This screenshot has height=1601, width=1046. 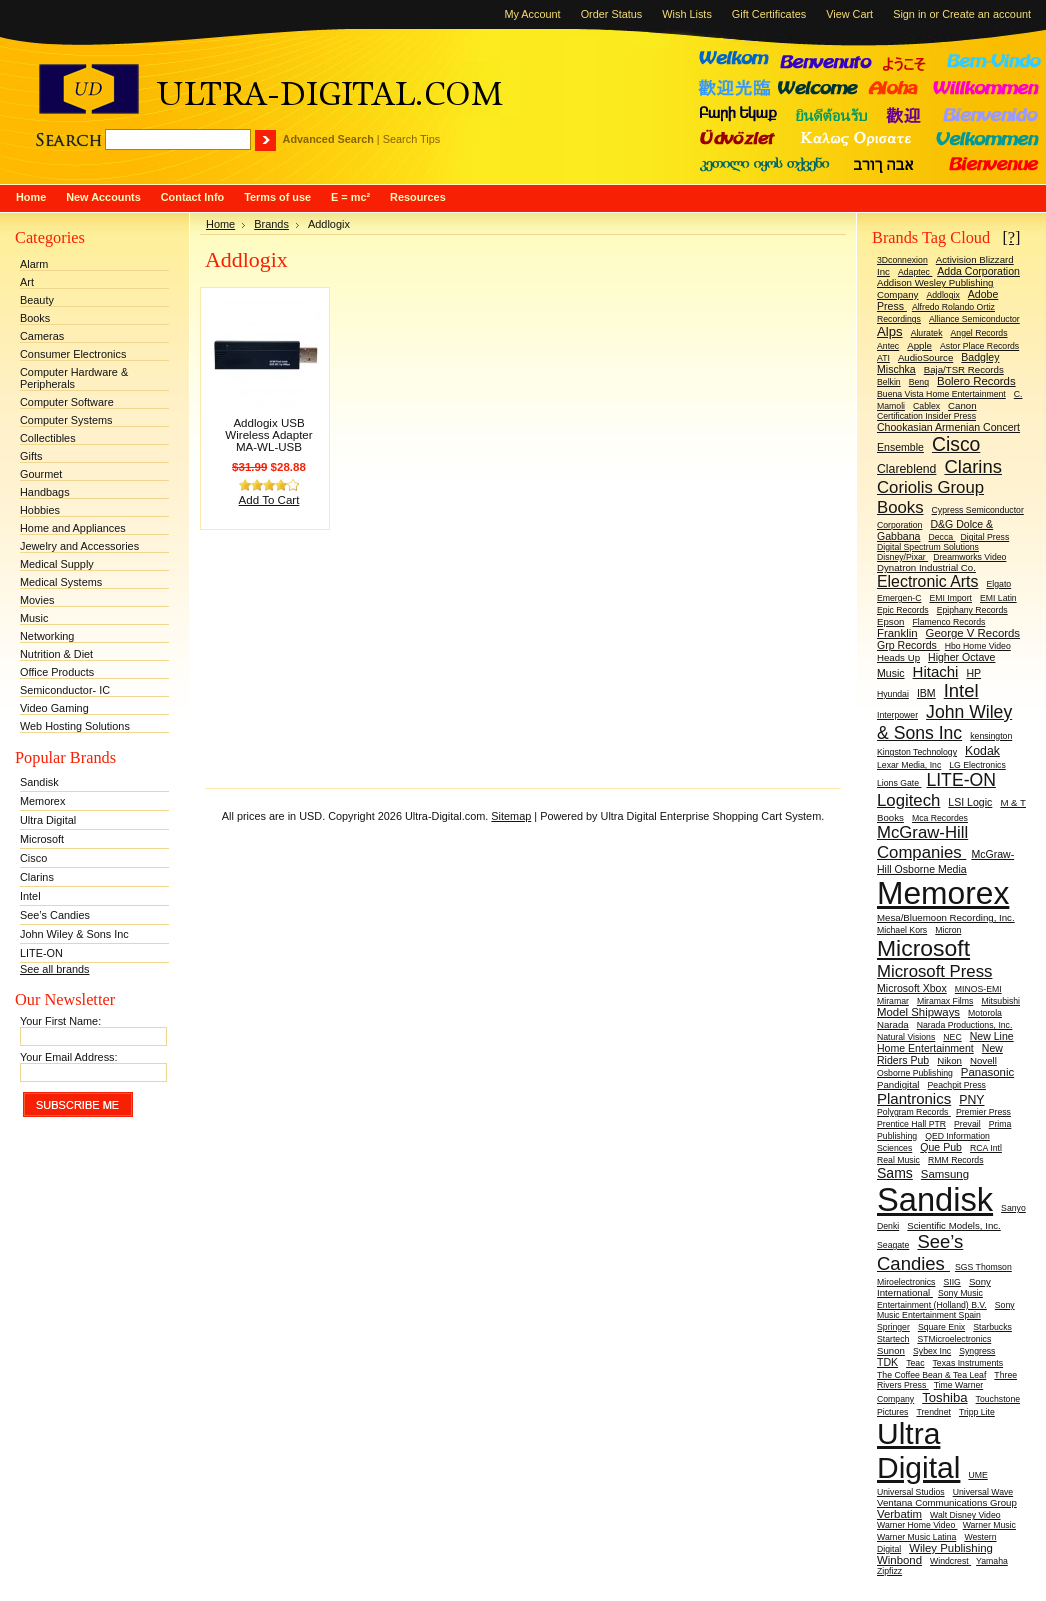 I want to click on NEC, so click(x=952, y=1037).